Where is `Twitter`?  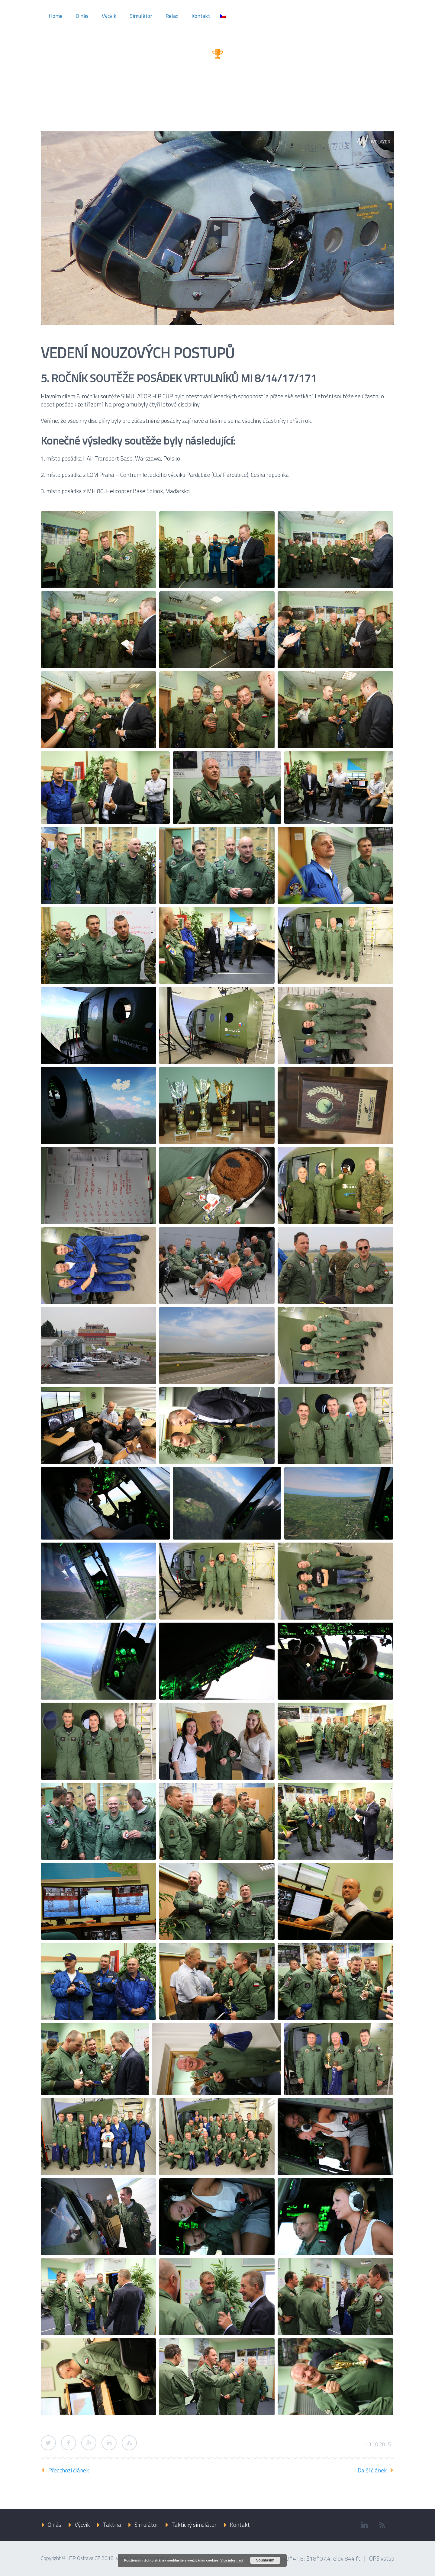
Twitter is located at coordinates (48, 2442).